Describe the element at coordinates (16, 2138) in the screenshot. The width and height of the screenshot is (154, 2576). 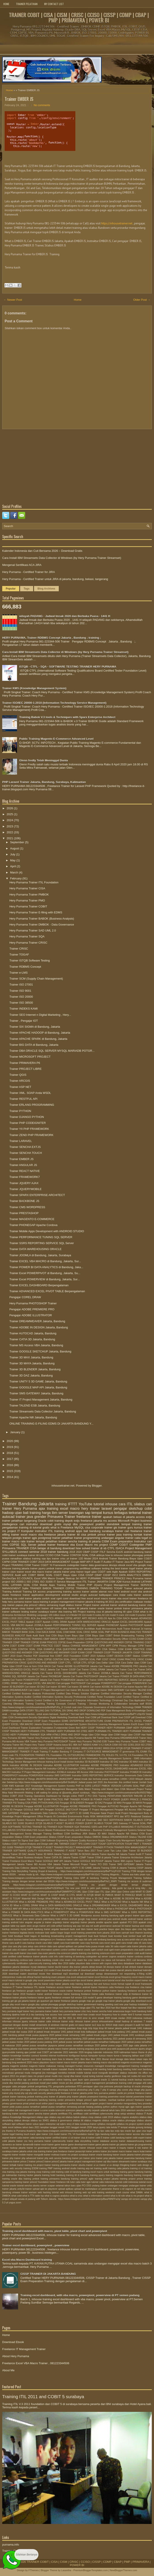
I see `trainer catia` at that location.